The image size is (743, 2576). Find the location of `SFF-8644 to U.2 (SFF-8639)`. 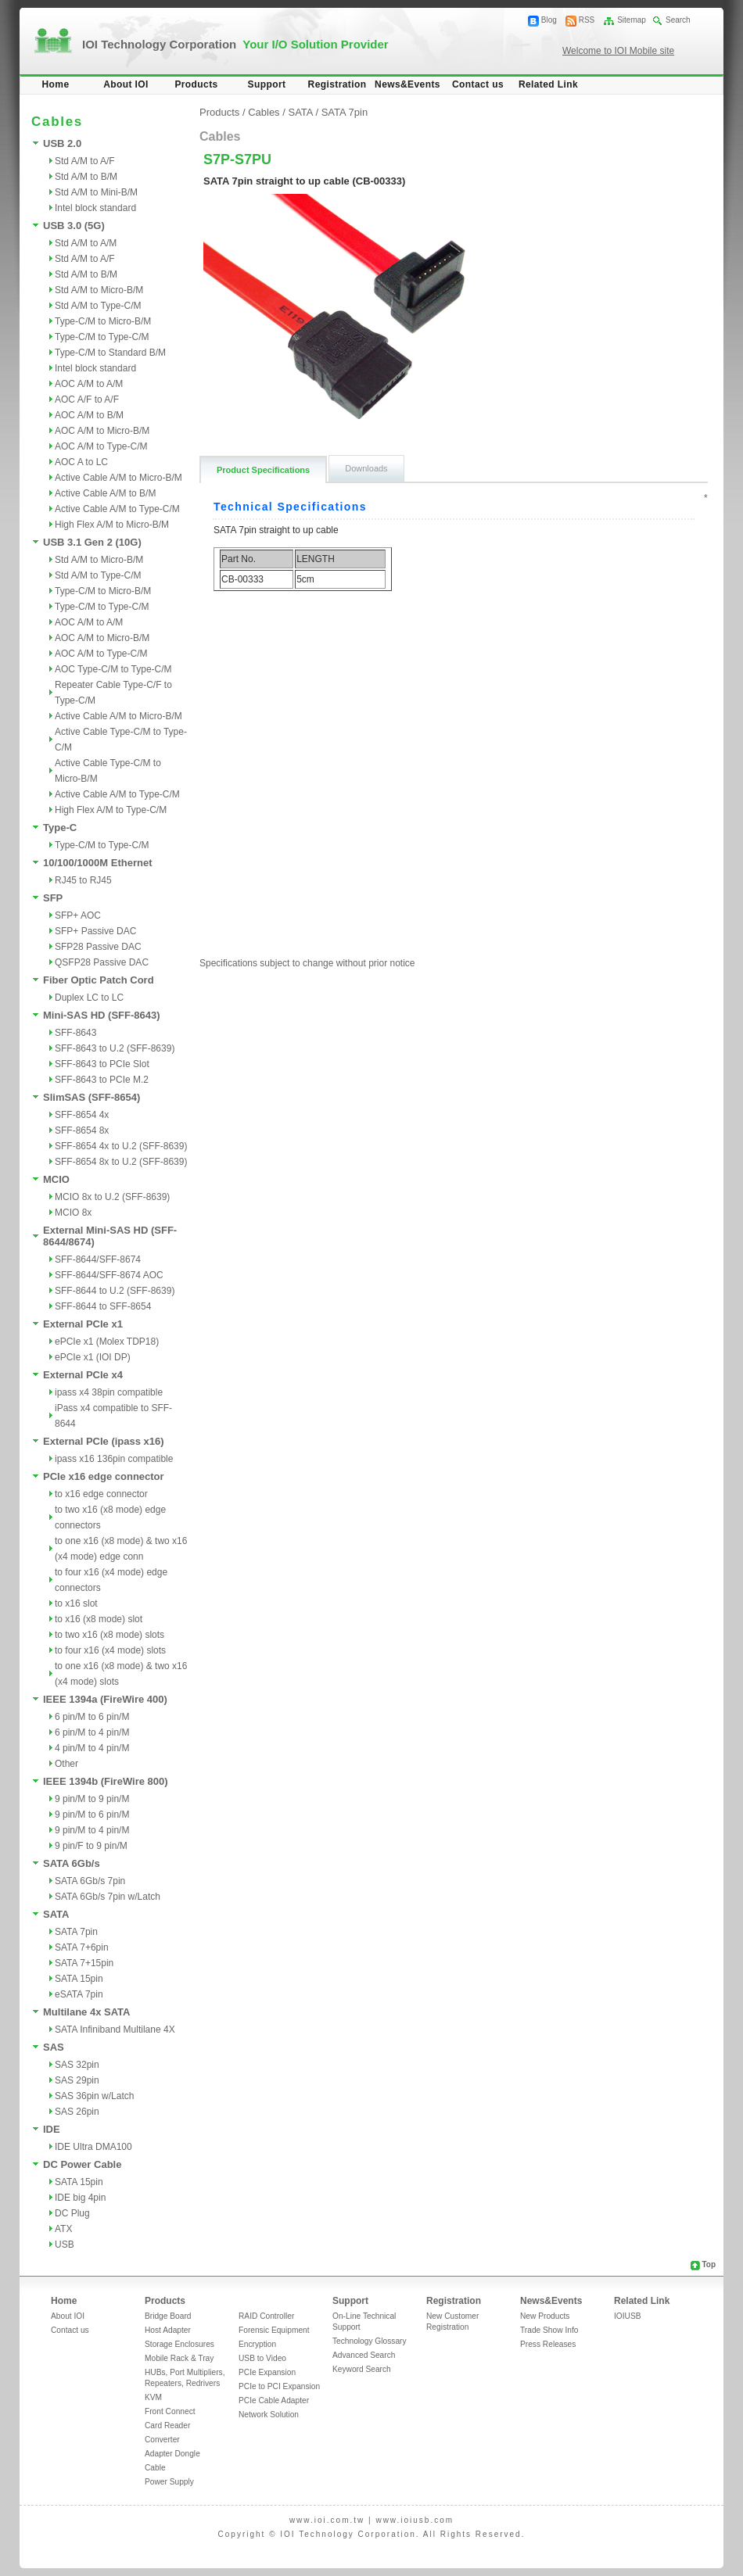

SFF-8644 to U.2 (SFF-8639) is located at coordinates (114, 1290).